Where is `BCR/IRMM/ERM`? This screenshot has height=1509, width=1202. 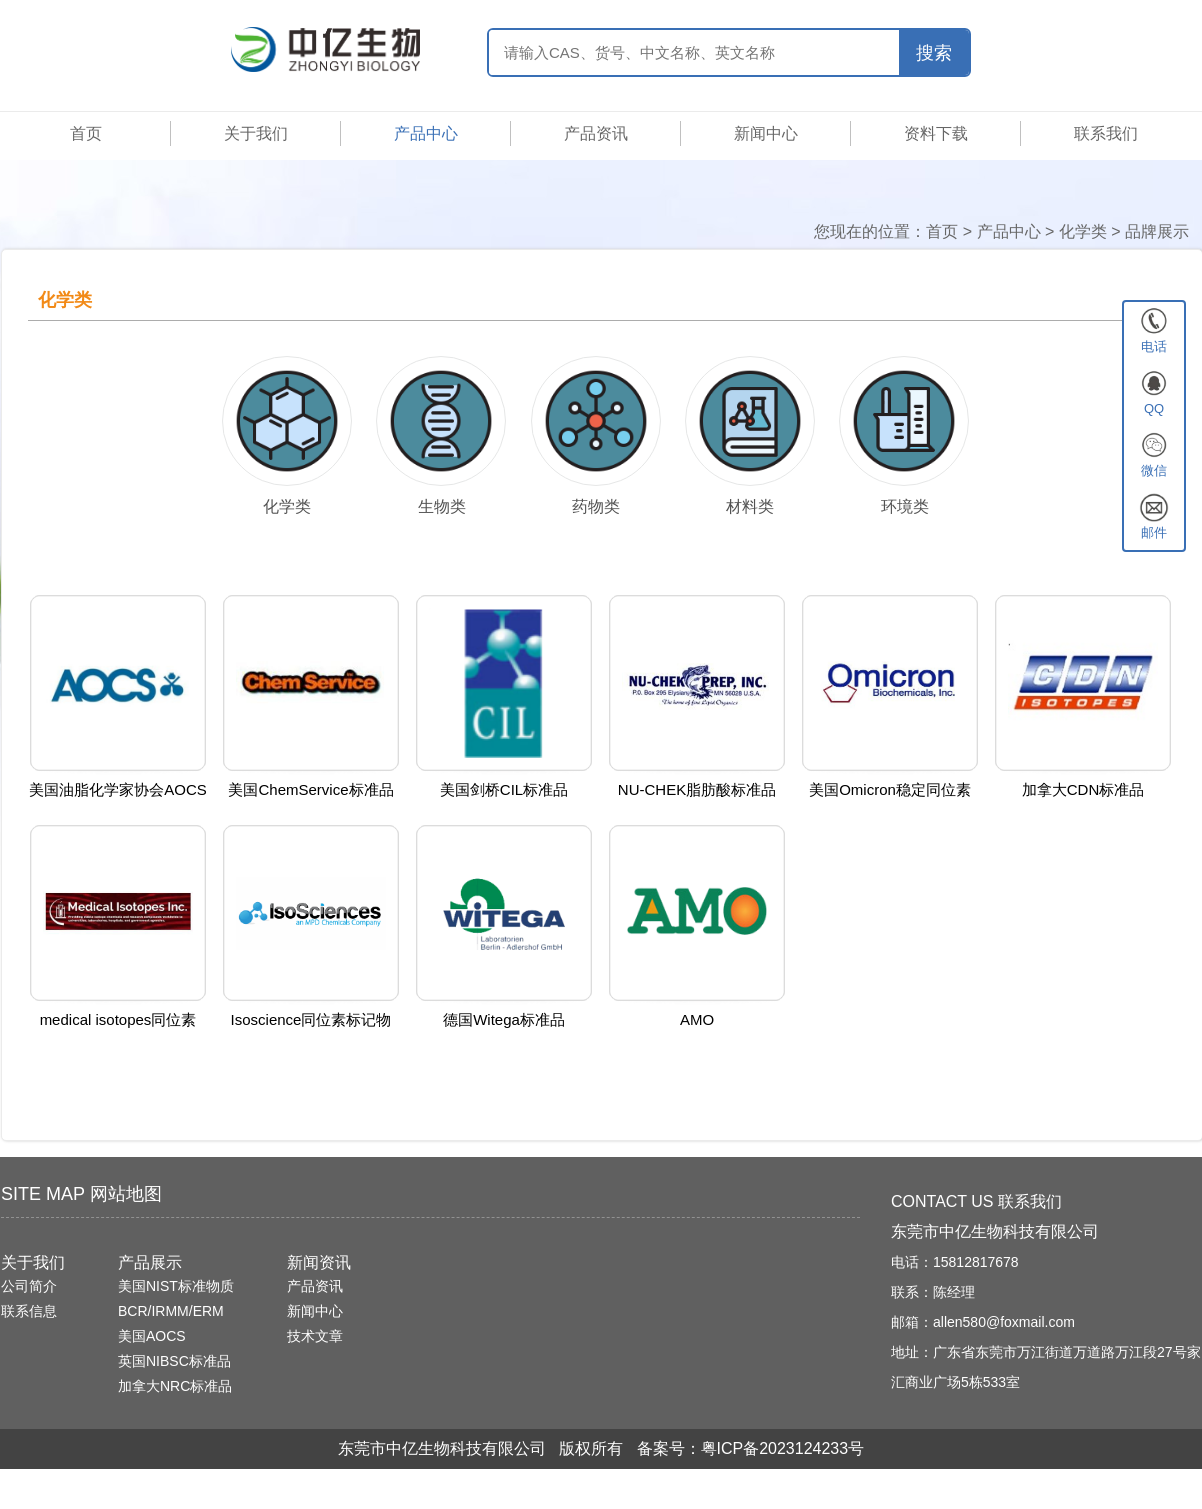
BCR/IRMM/ERM is located at coordinates (171, 1311).